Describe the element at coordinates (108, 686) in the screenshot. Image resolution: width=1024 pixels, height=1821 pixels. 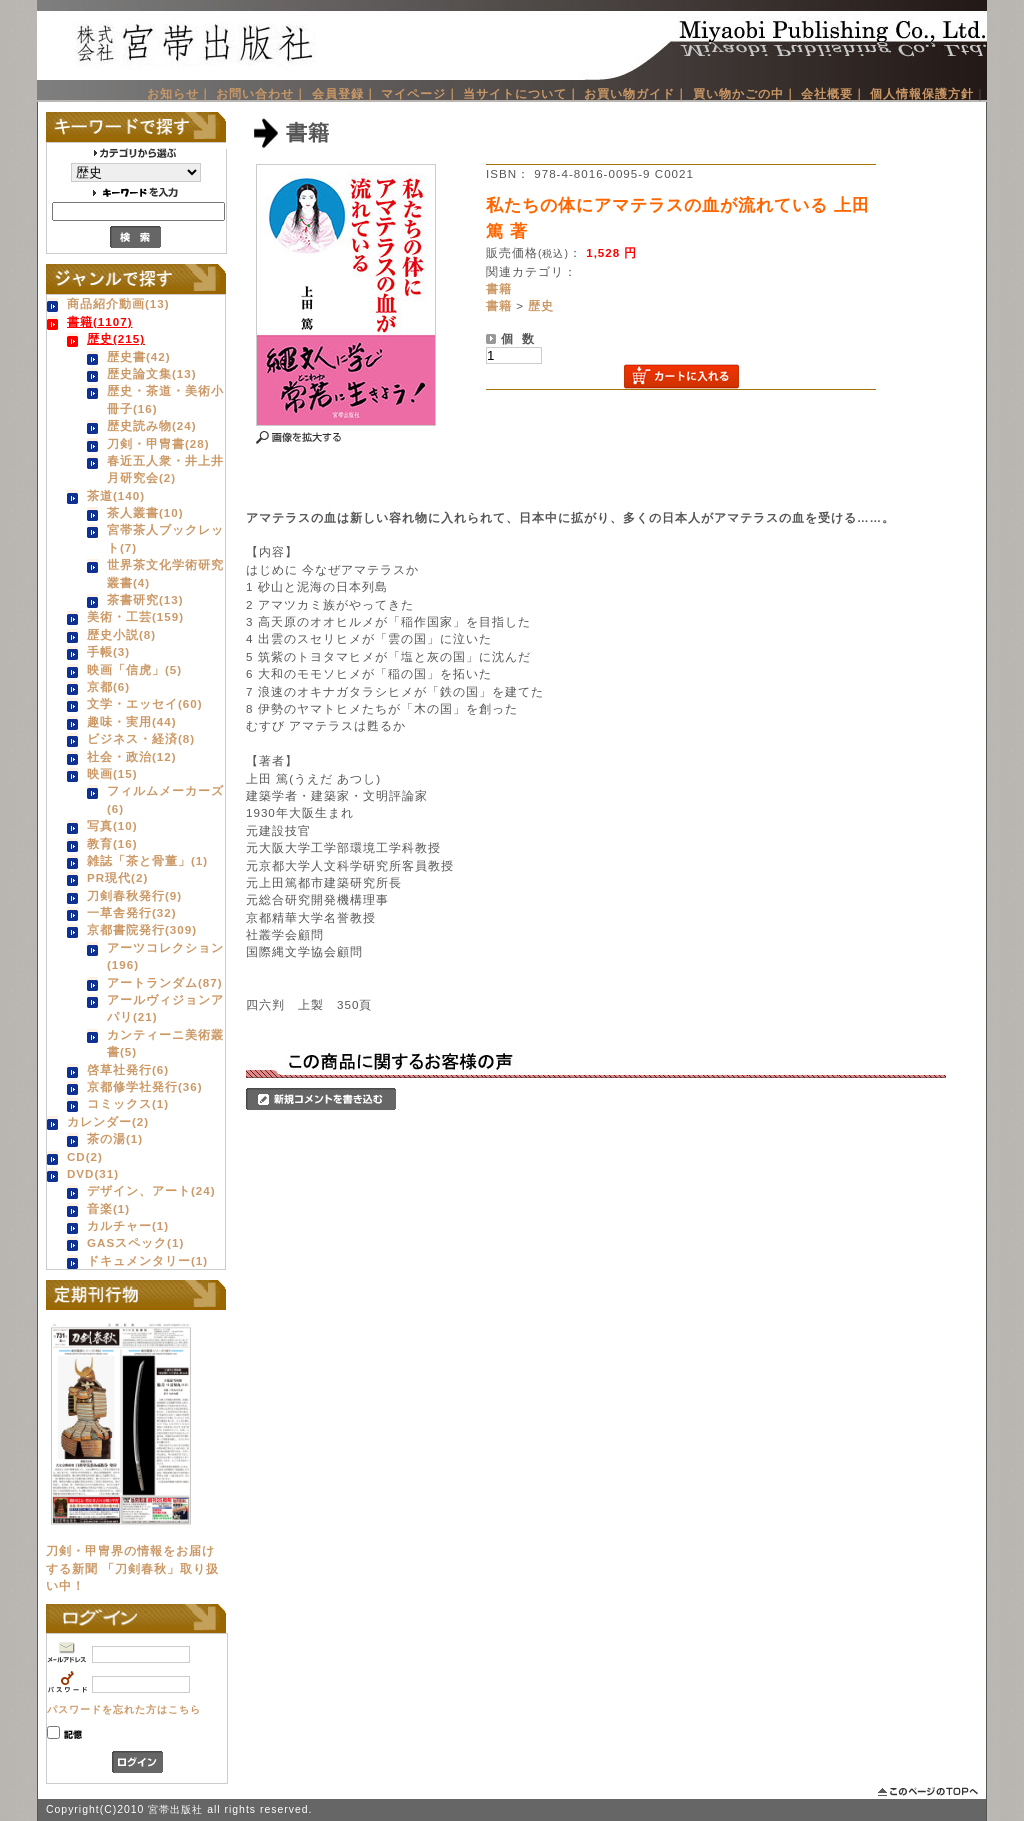
I see `京都(6)` at that location.